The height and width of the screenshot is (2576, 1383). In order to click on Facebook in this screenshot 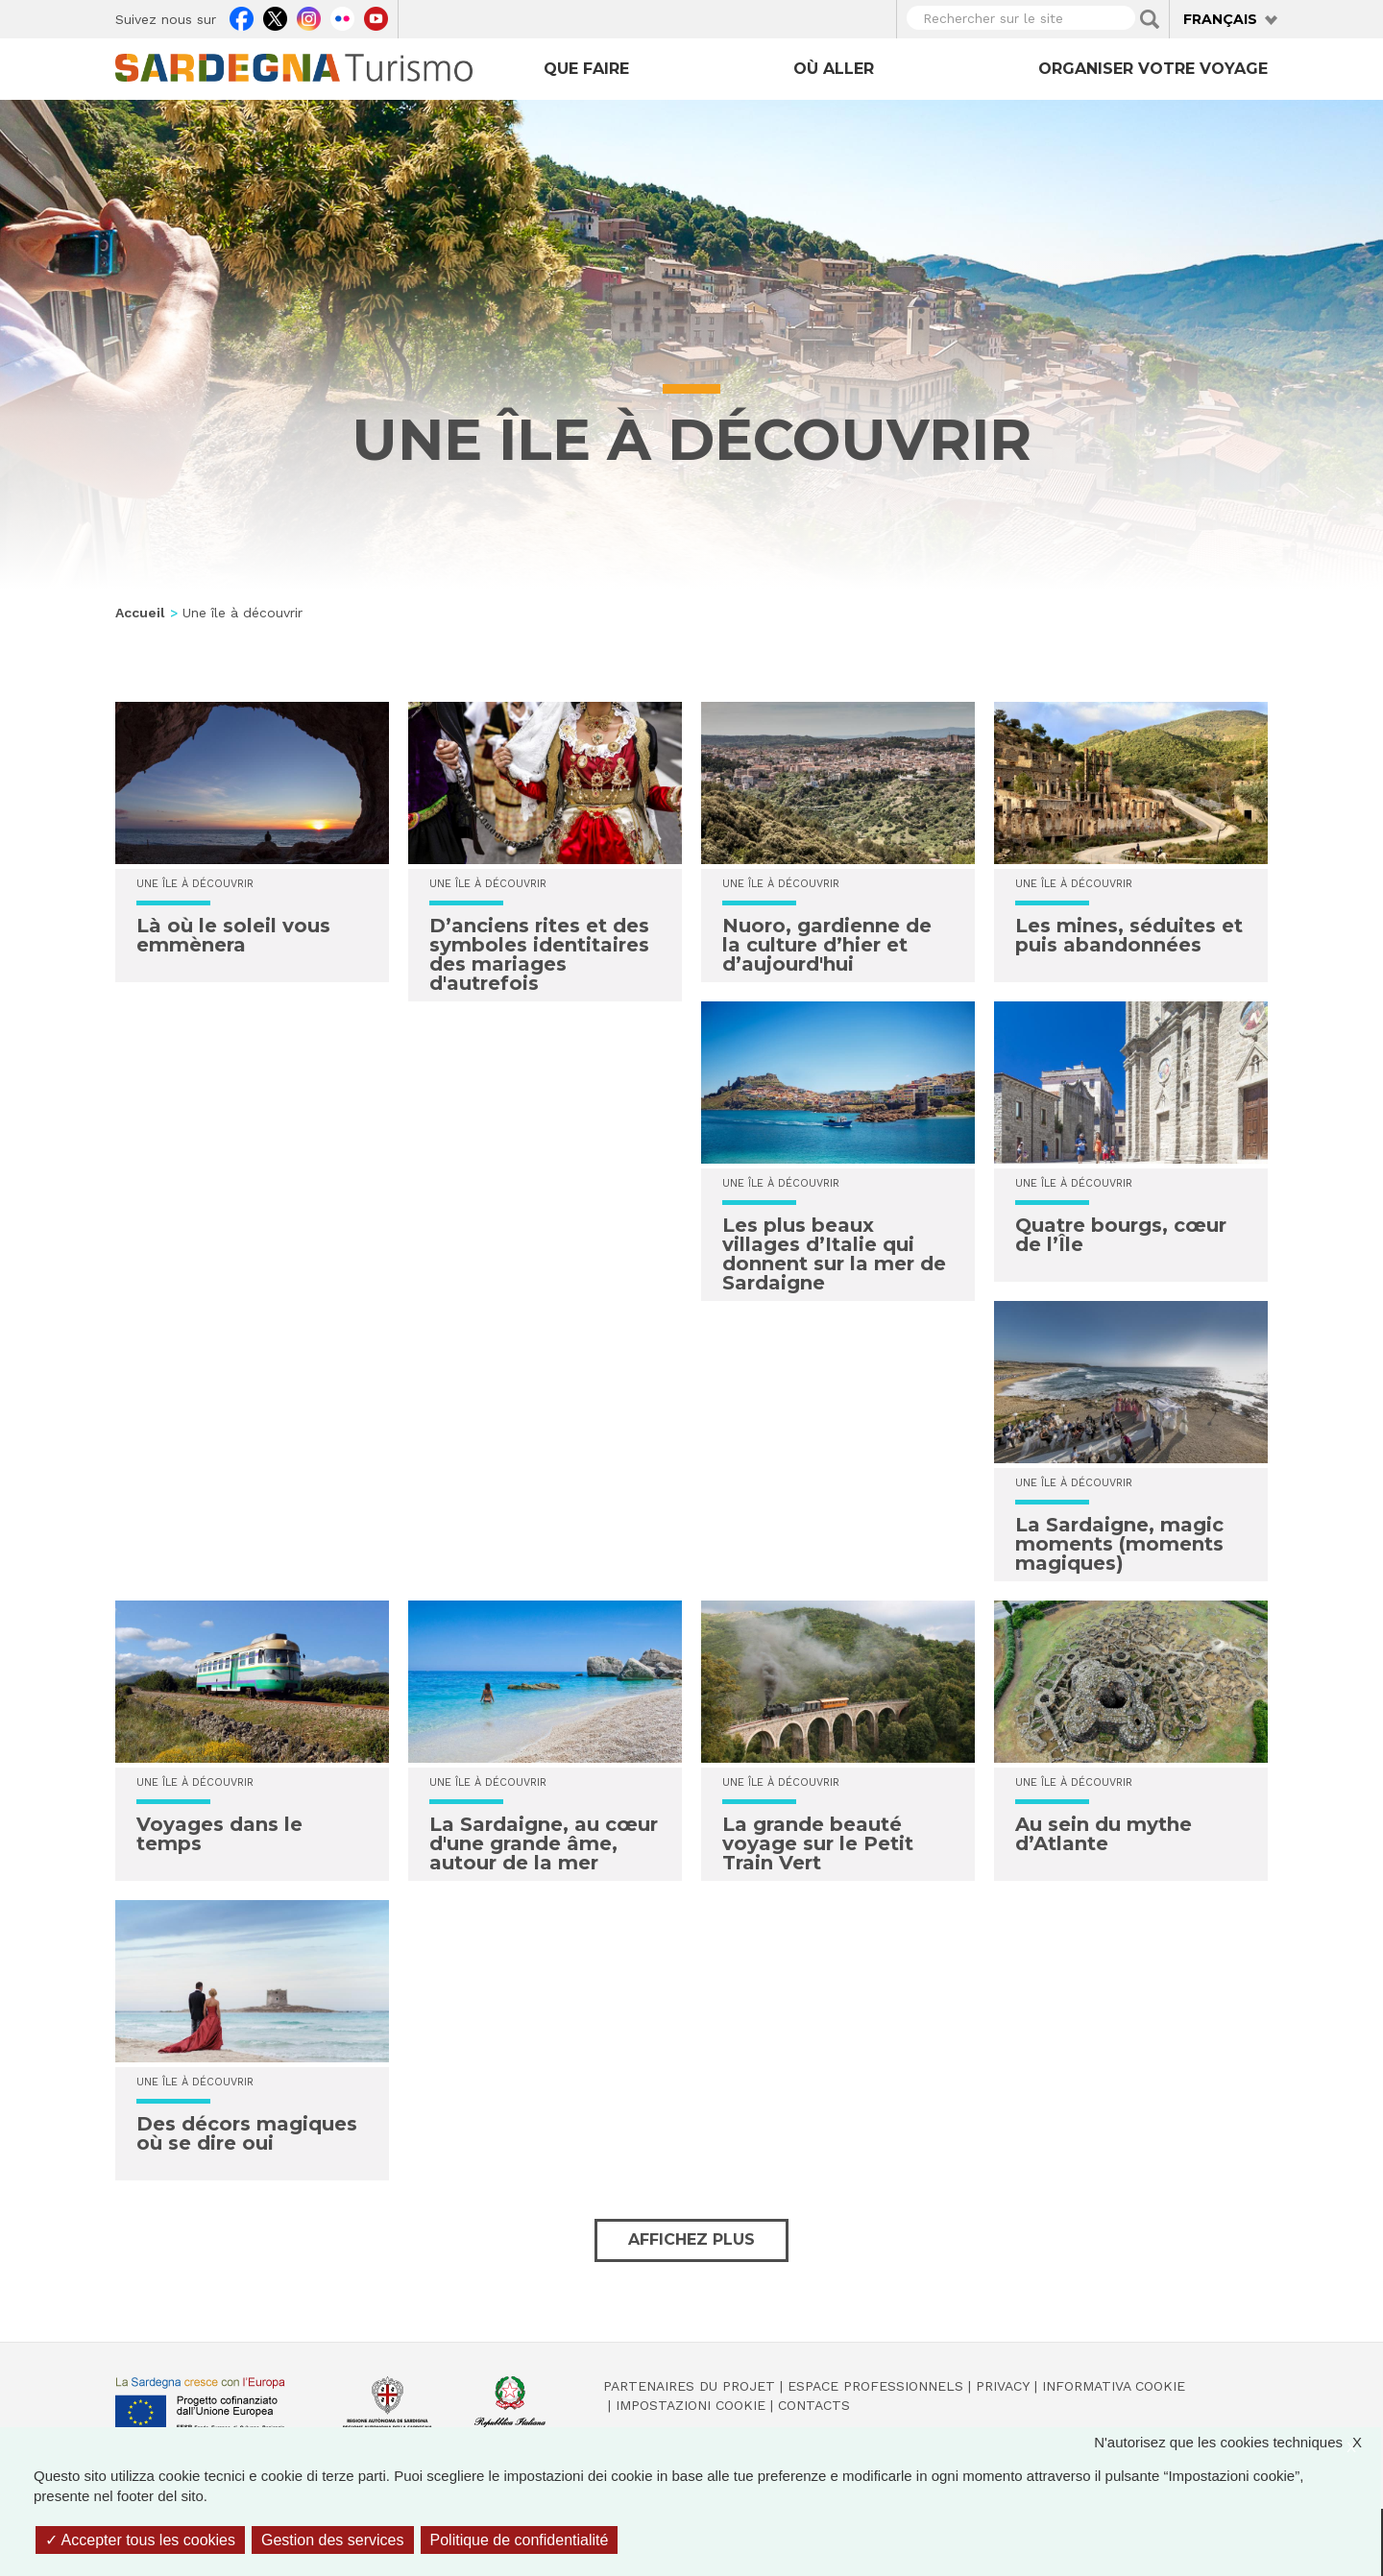, I will do `click(242, 16)`.